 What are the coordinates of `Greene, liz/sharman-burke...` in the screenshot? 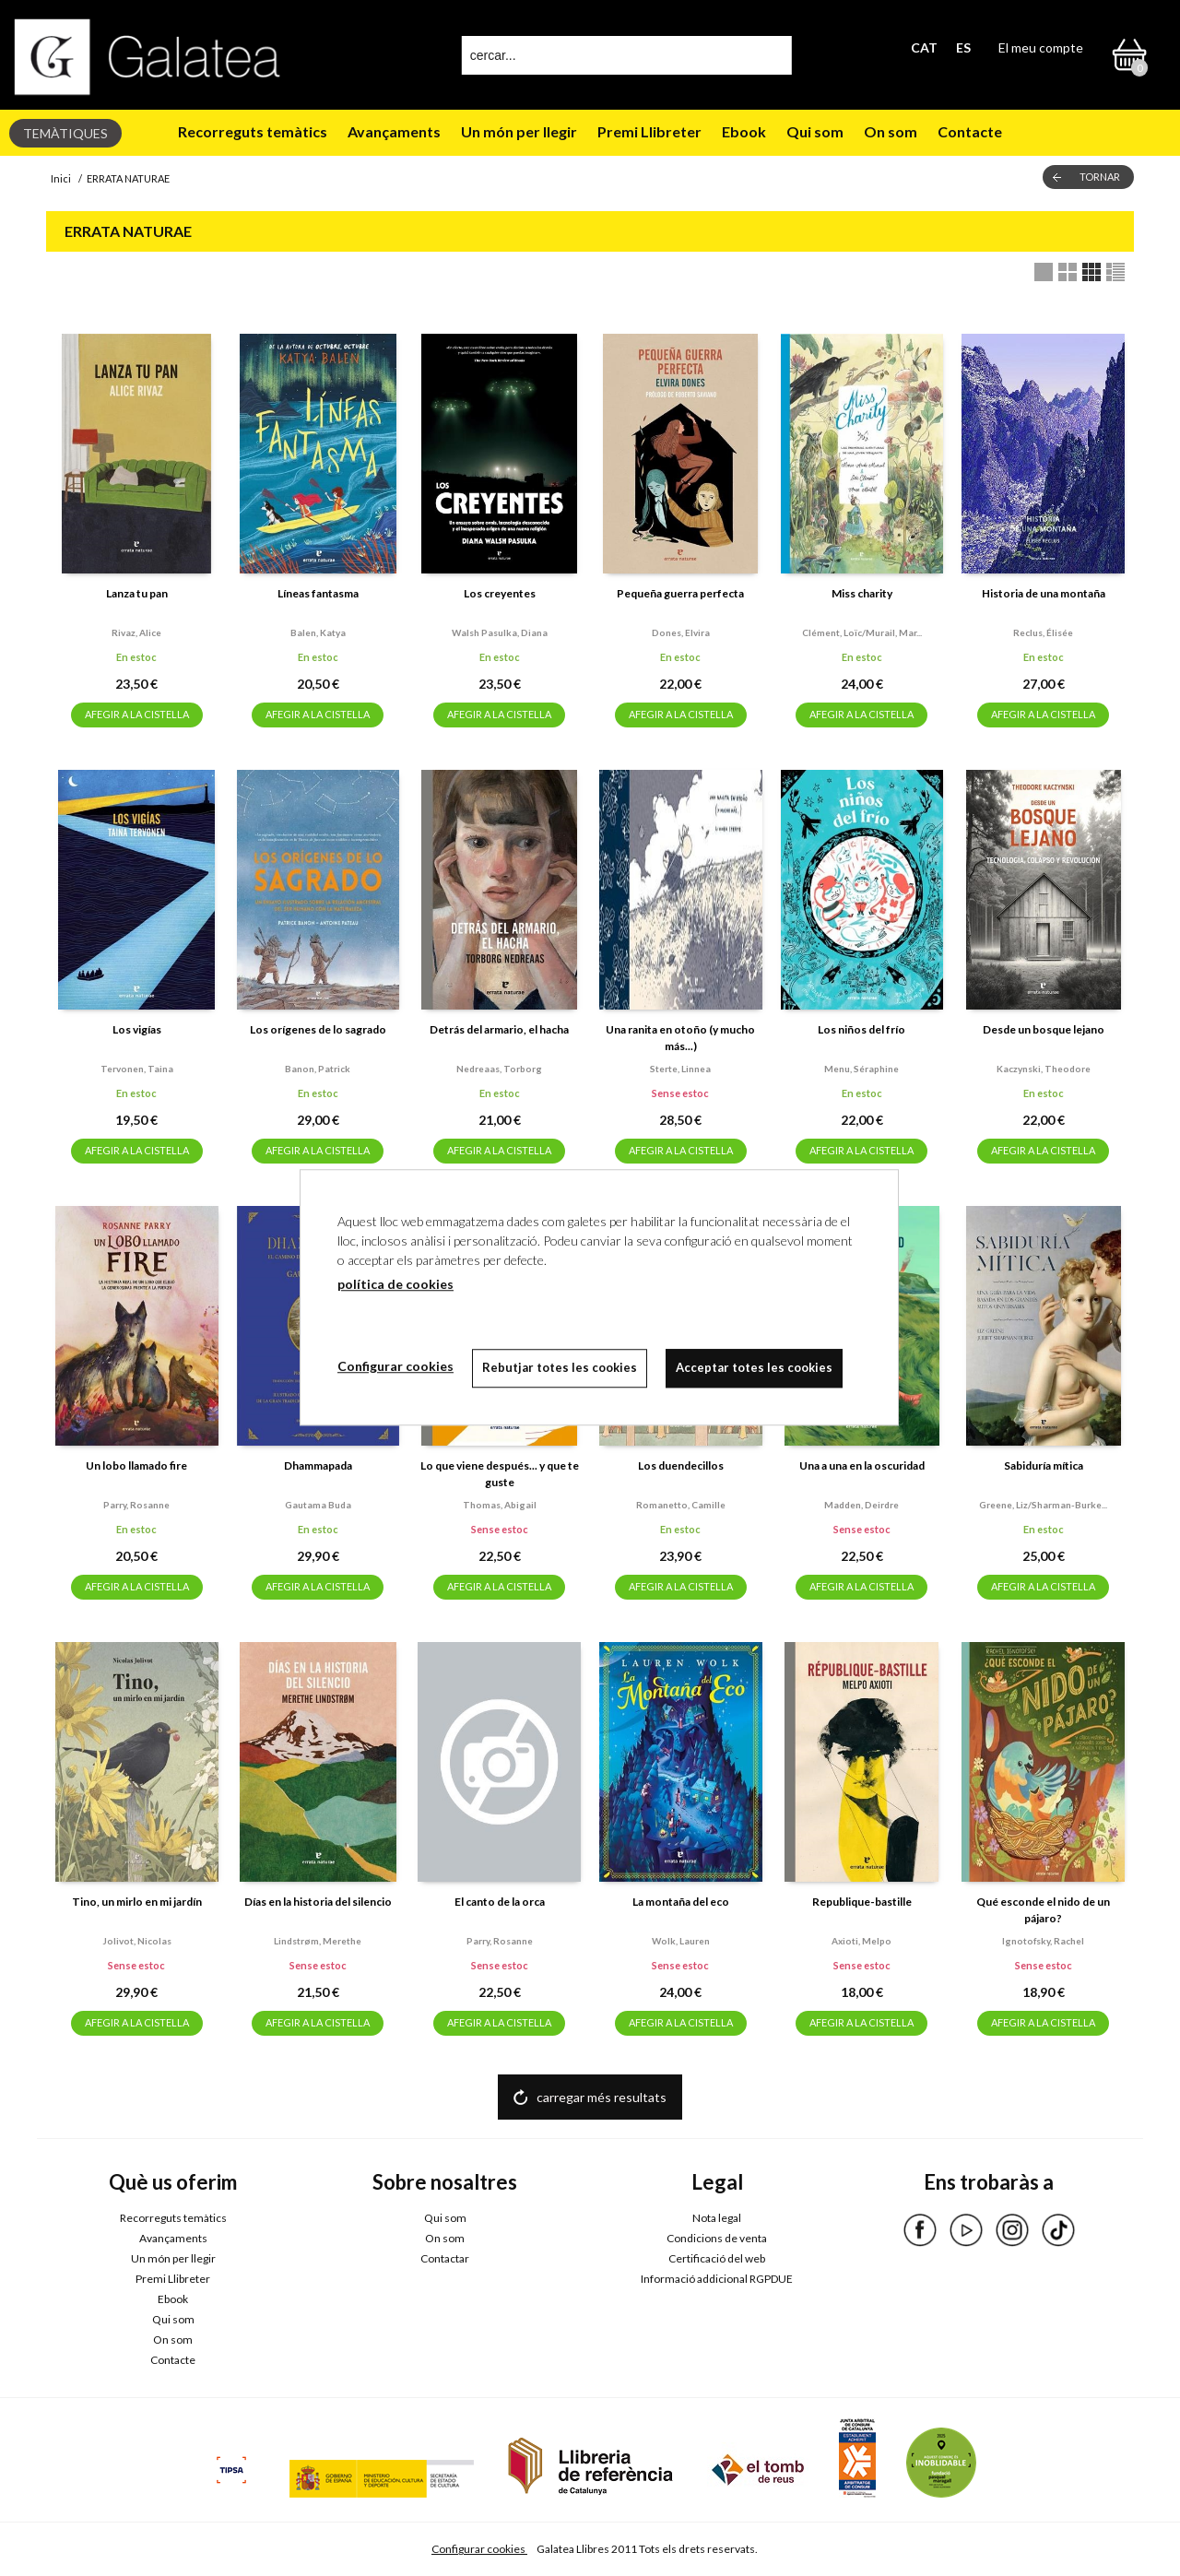 It's located at (1043, 1504).